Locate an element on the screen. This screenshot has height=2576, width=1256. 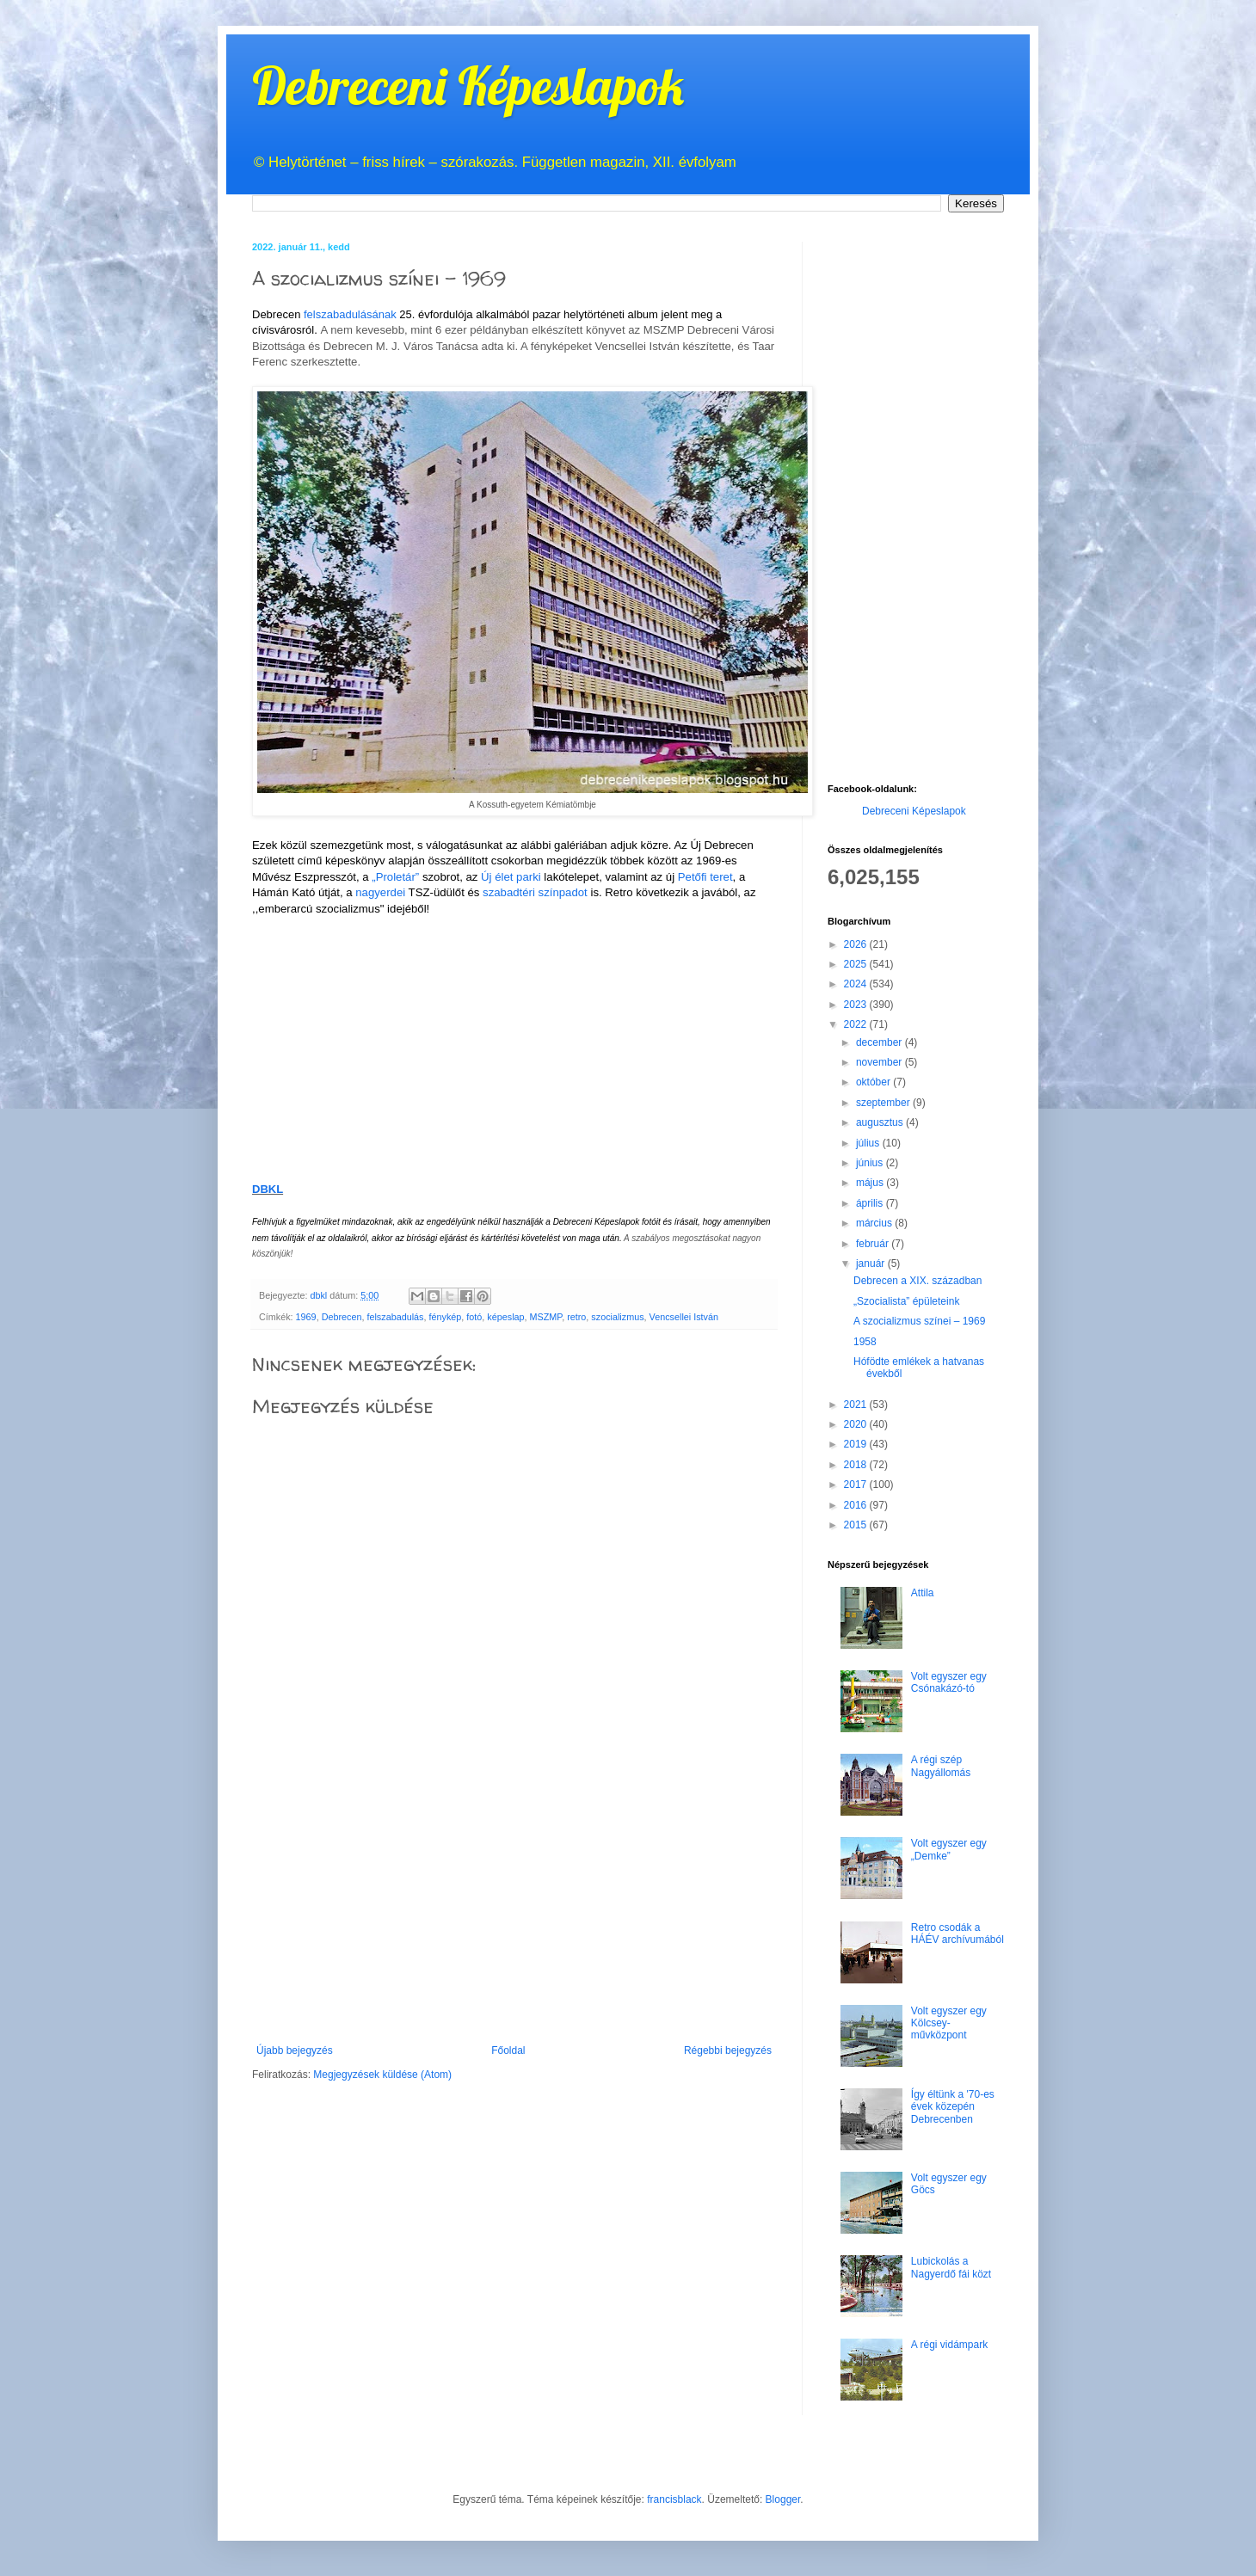
november is located at coordinates (880, 1062).